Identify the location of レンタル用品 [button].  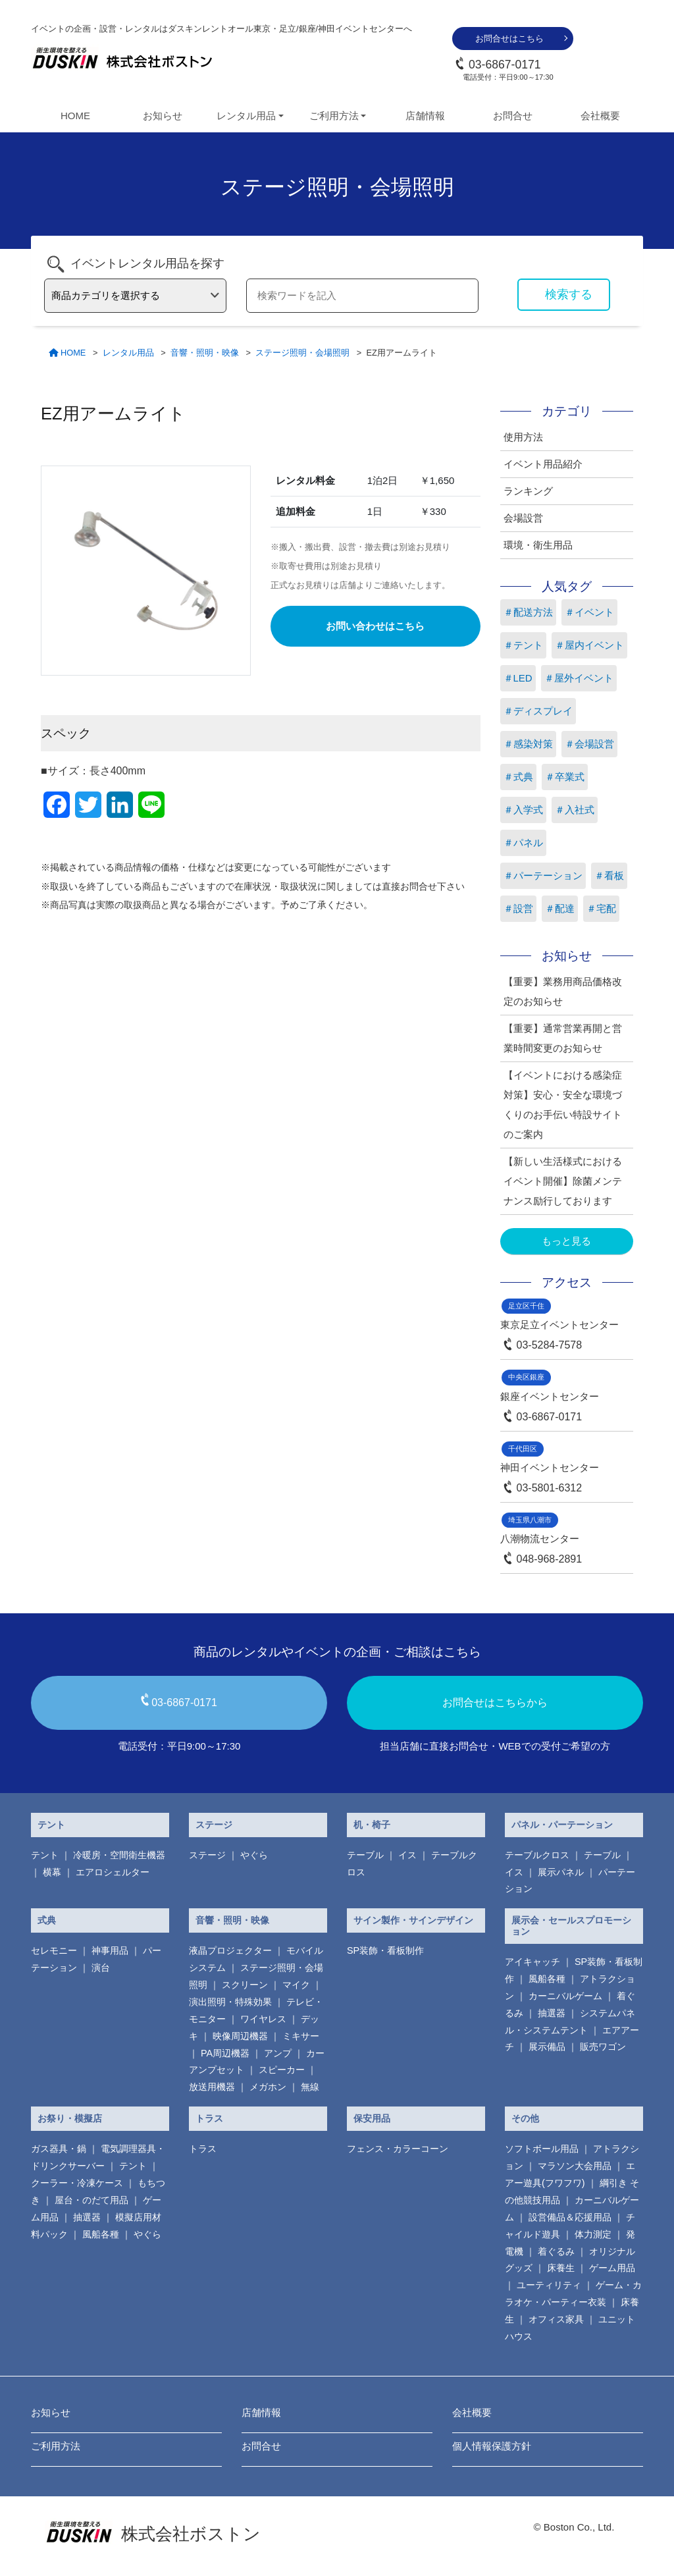
(246, 115).